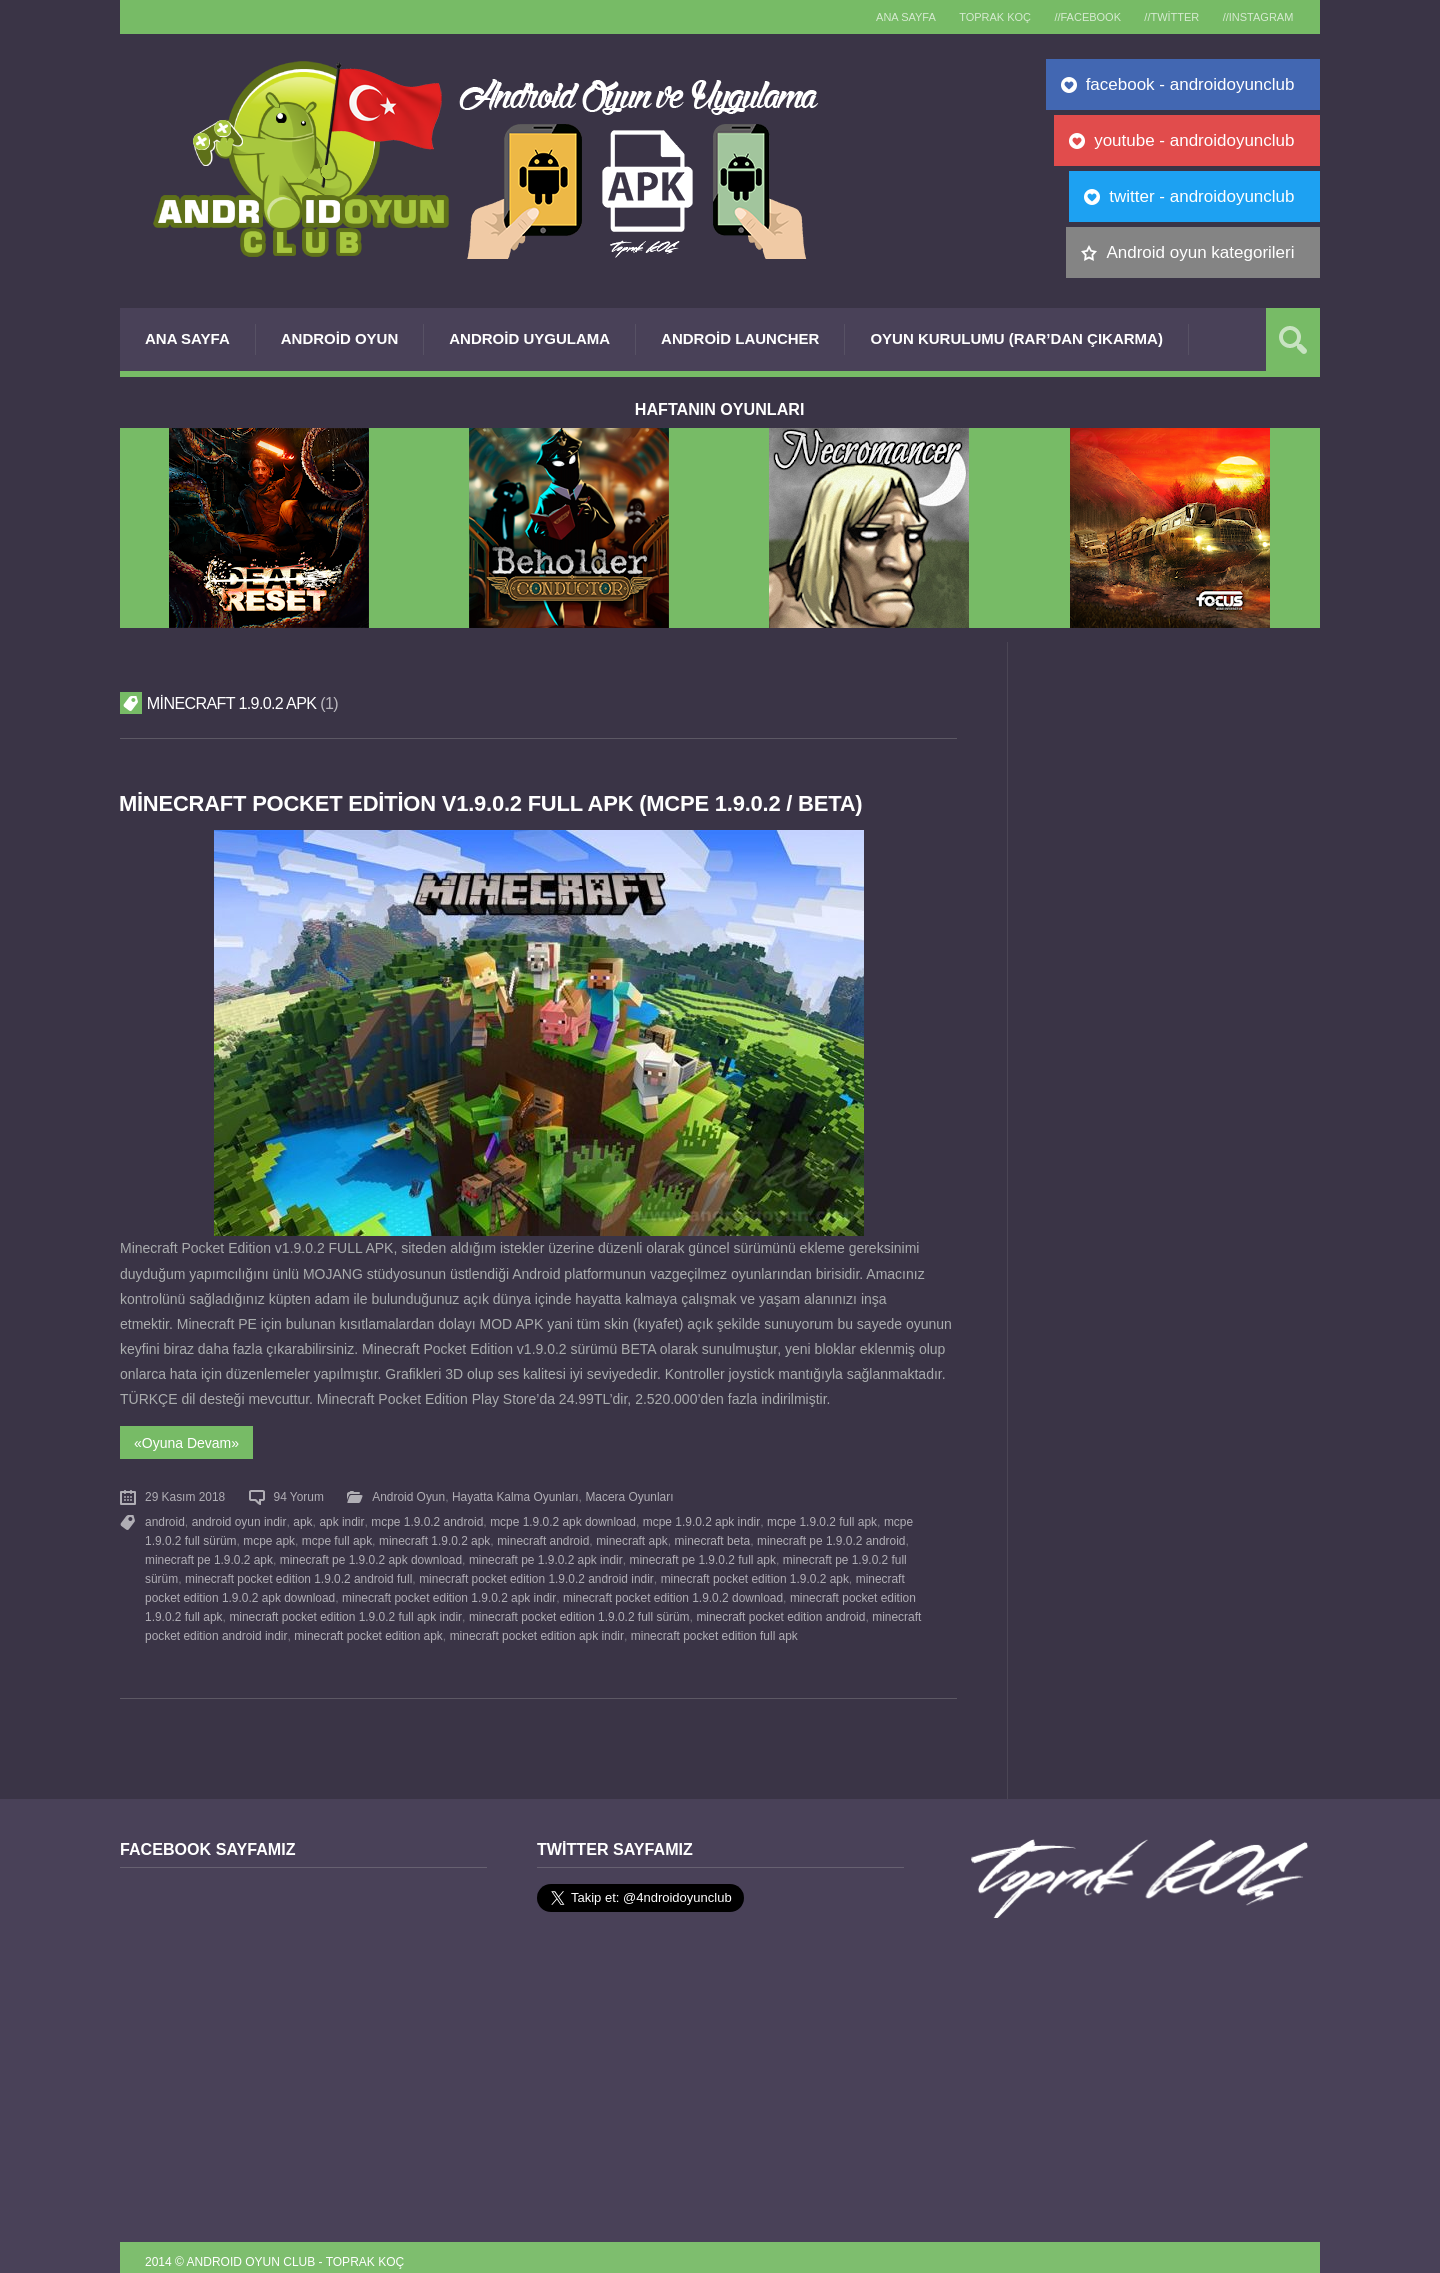  Describe the element at coordinates (185, 1495) in the screenshot. I see `29 Kasım 2018` at that location.